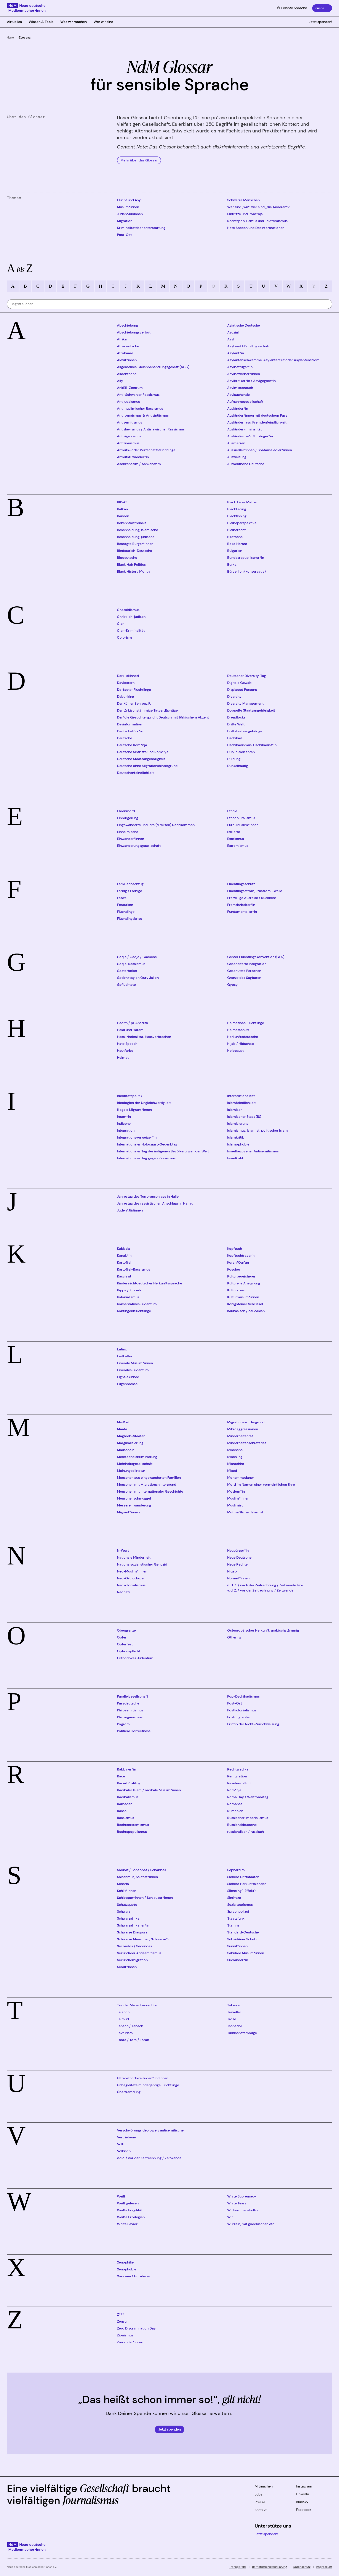  Describe the element at coordinates (120, 623) in the screenshot. I see `Clan` at that location.